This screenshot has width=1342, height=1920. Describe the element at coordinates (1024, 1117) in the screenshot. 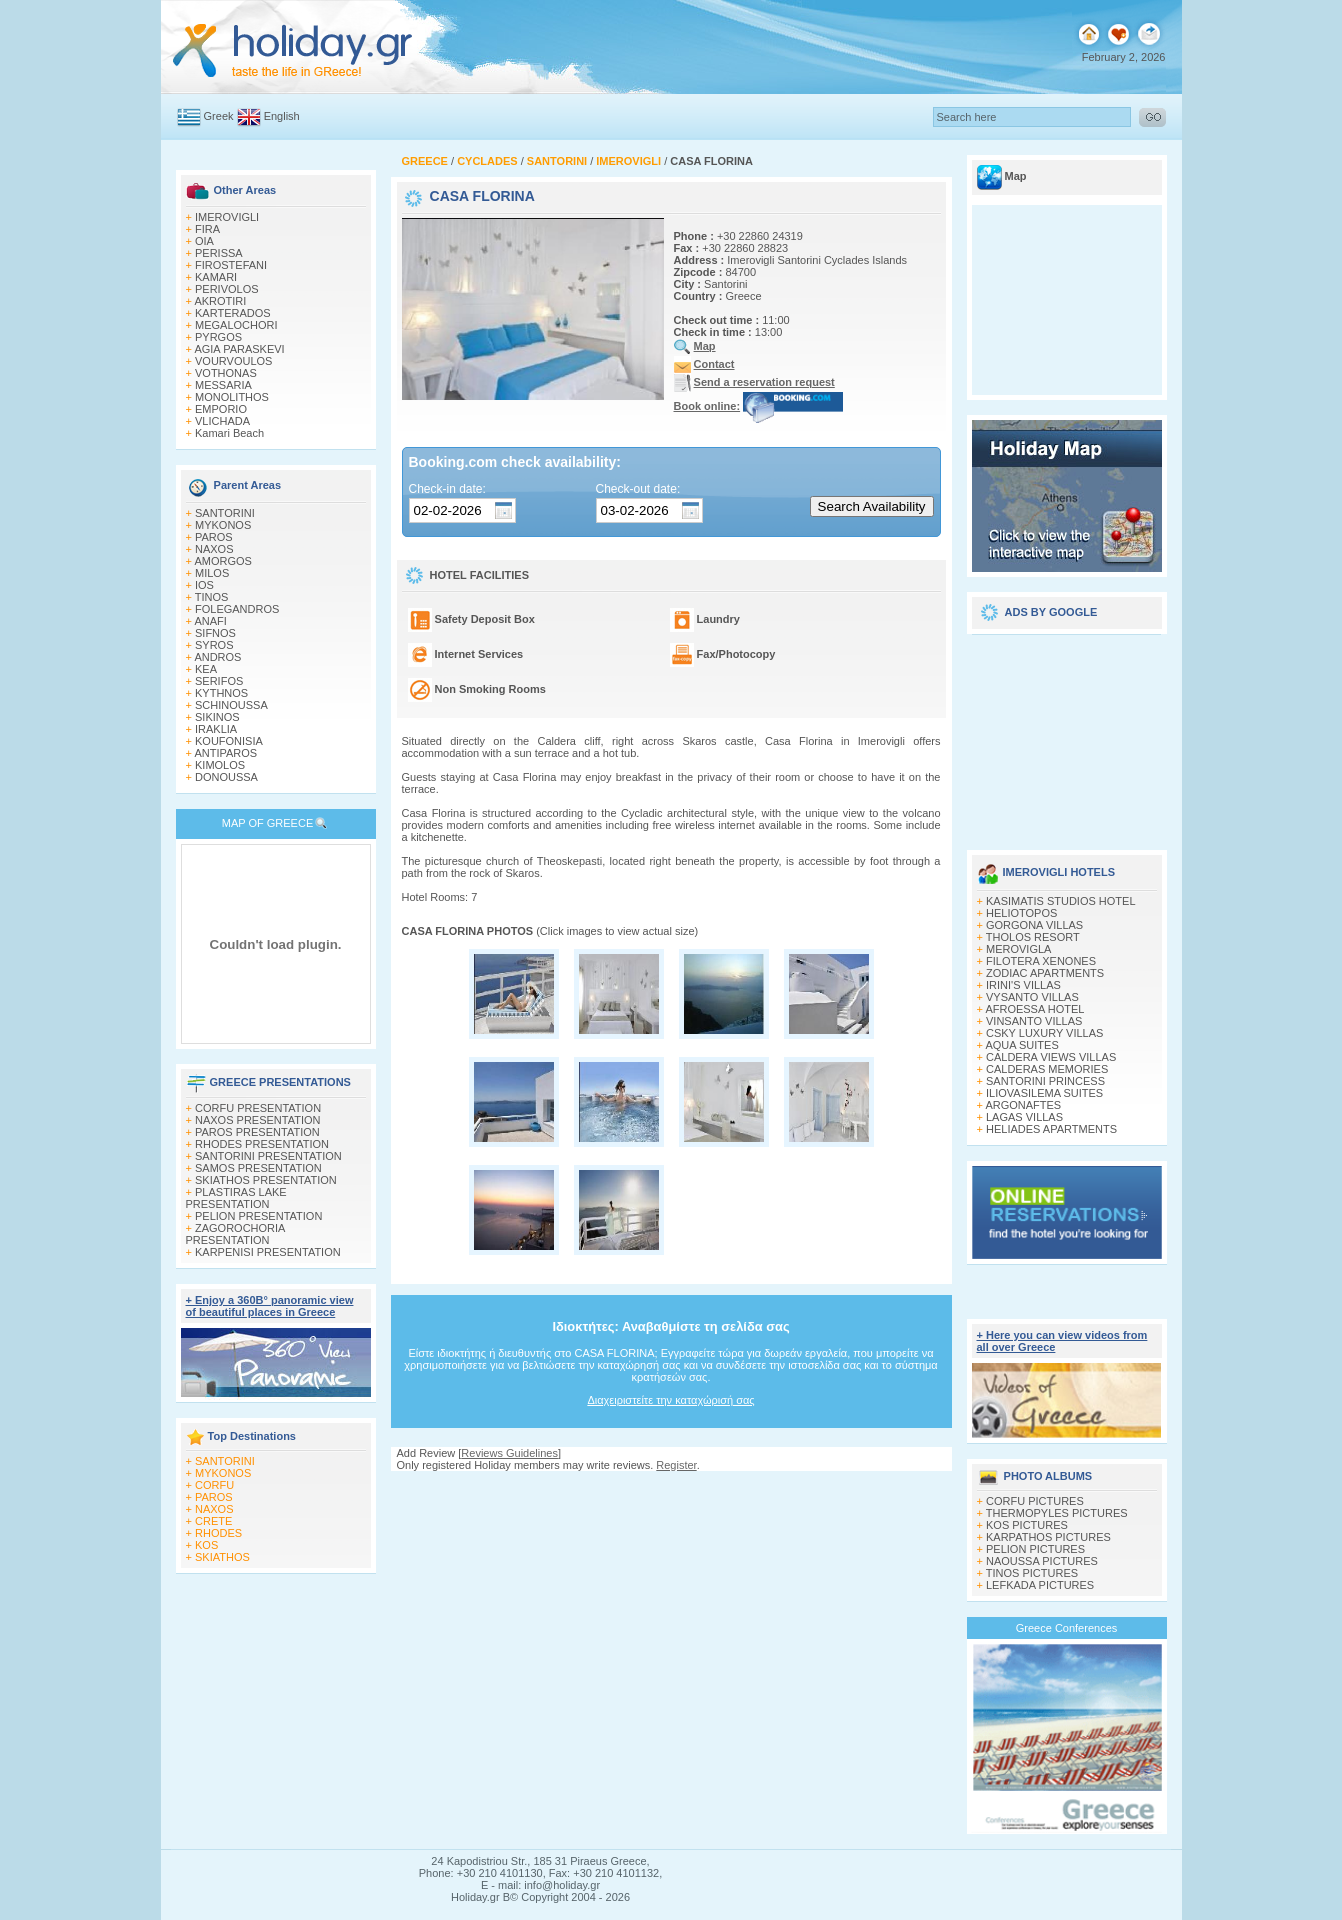

I see `LAGAS VILLAS` at that location.